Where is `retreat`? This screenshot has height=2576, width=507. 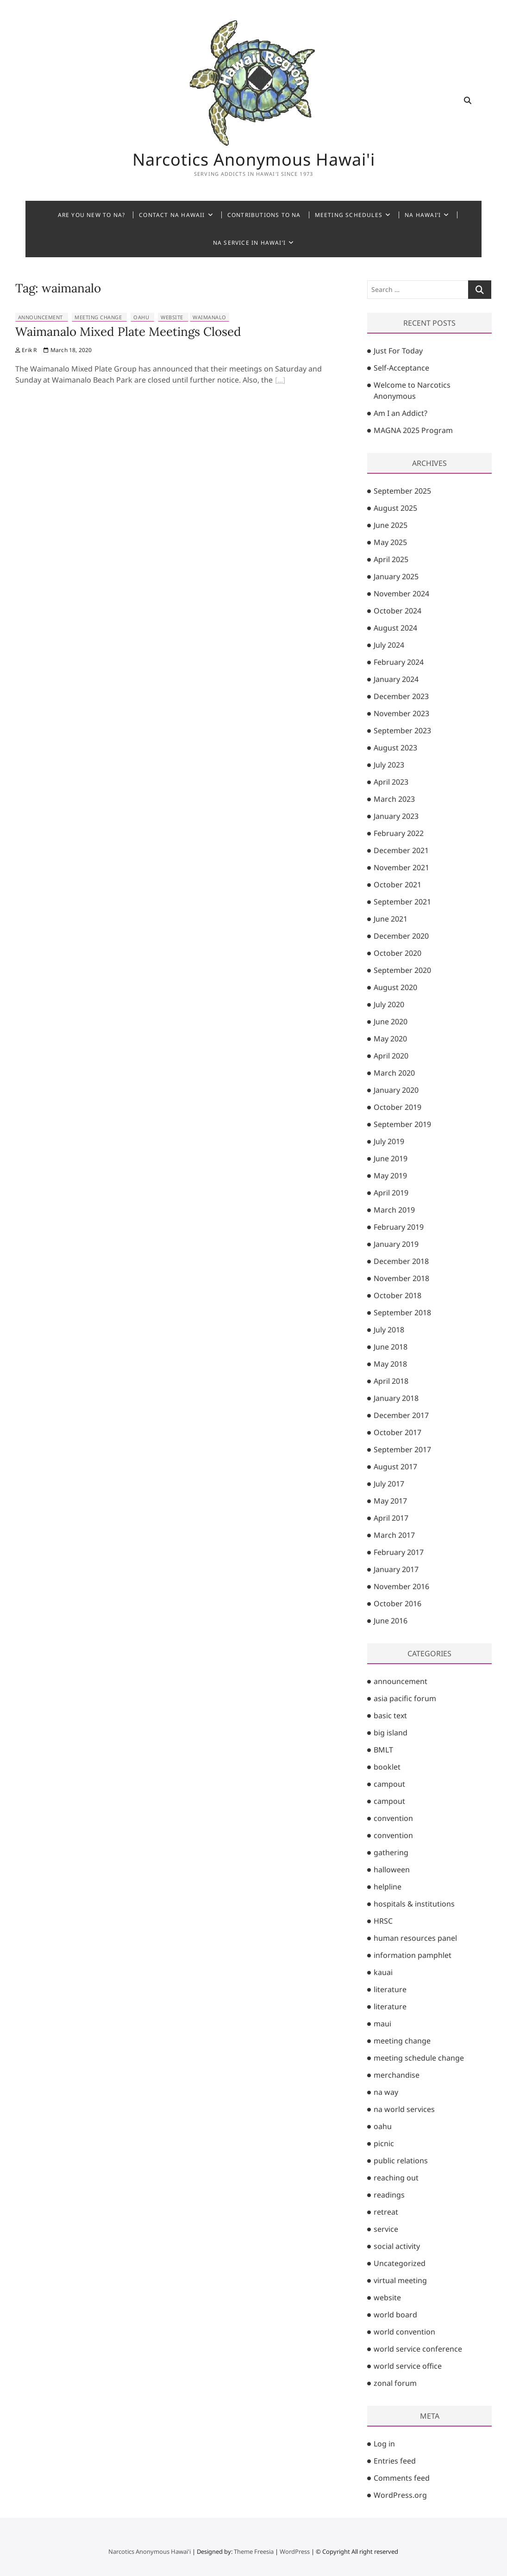 retreat is located at coordinates (386, 2212).